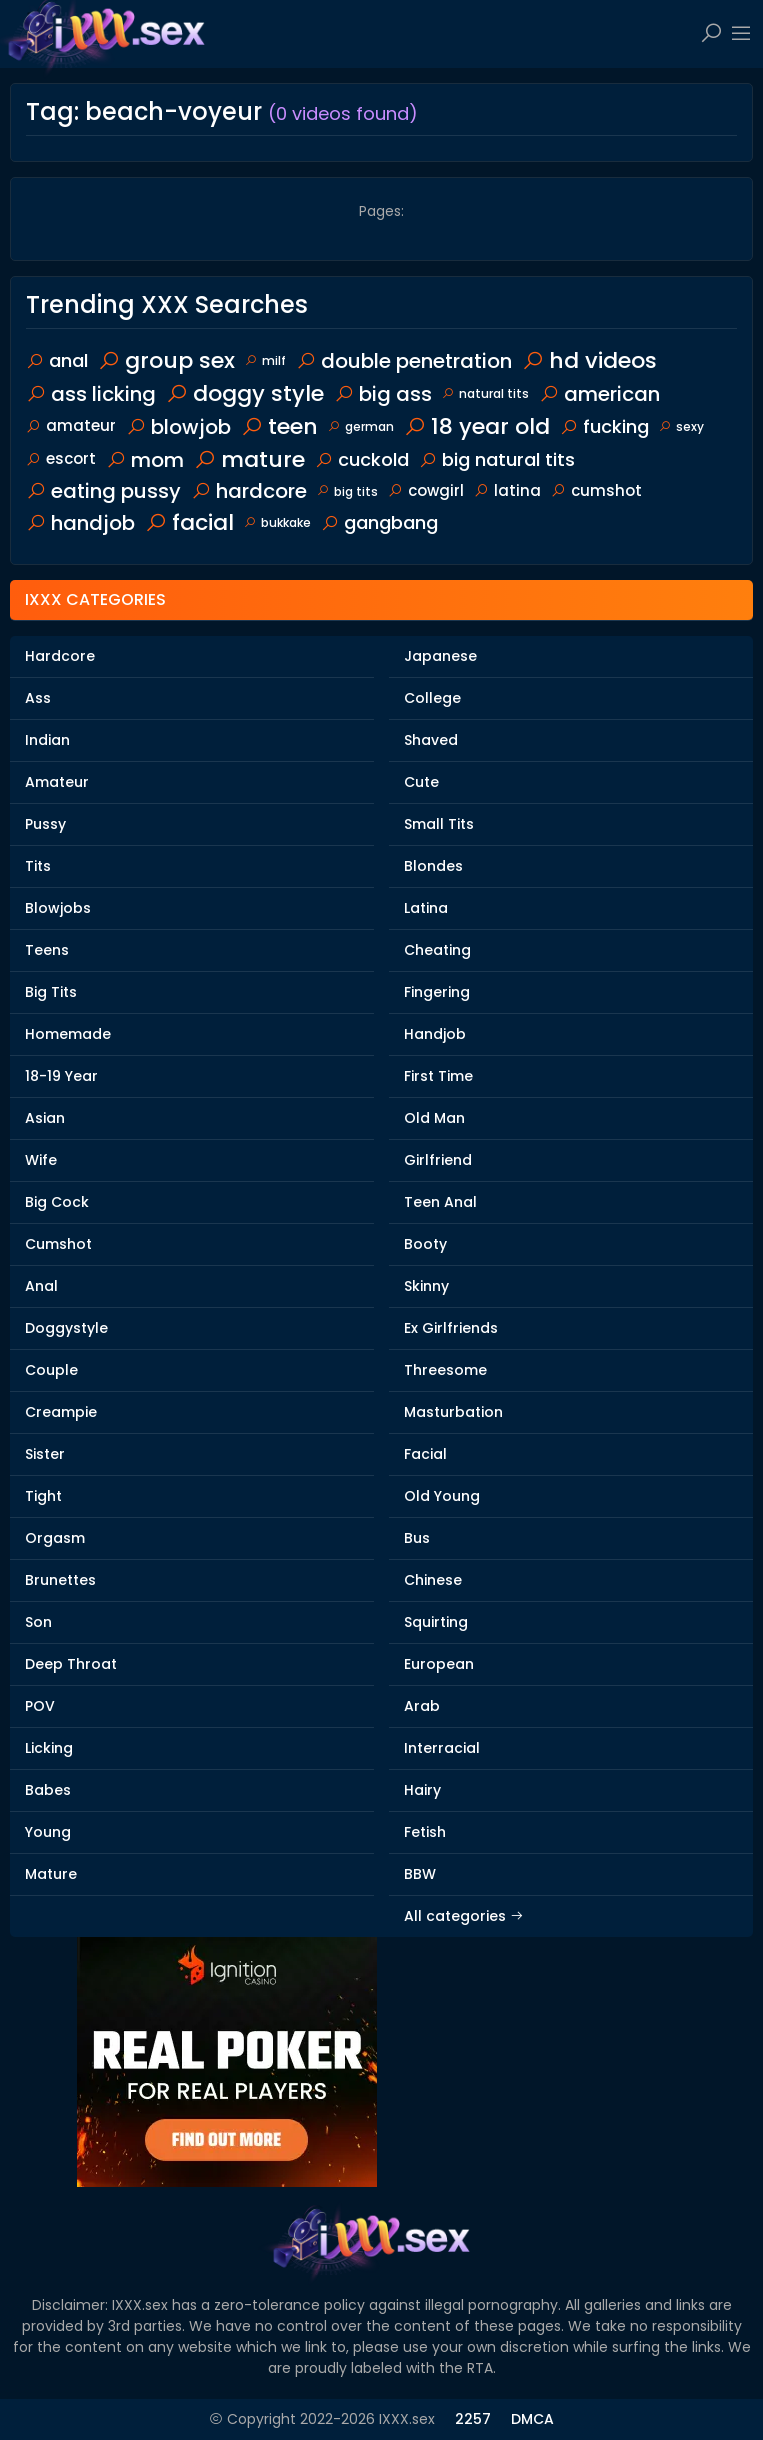 The width and height of the screenshot is (763, 2440). Describe the element at coordinates (60, 656) in the screenshot. I see `Hardcore` at that location.